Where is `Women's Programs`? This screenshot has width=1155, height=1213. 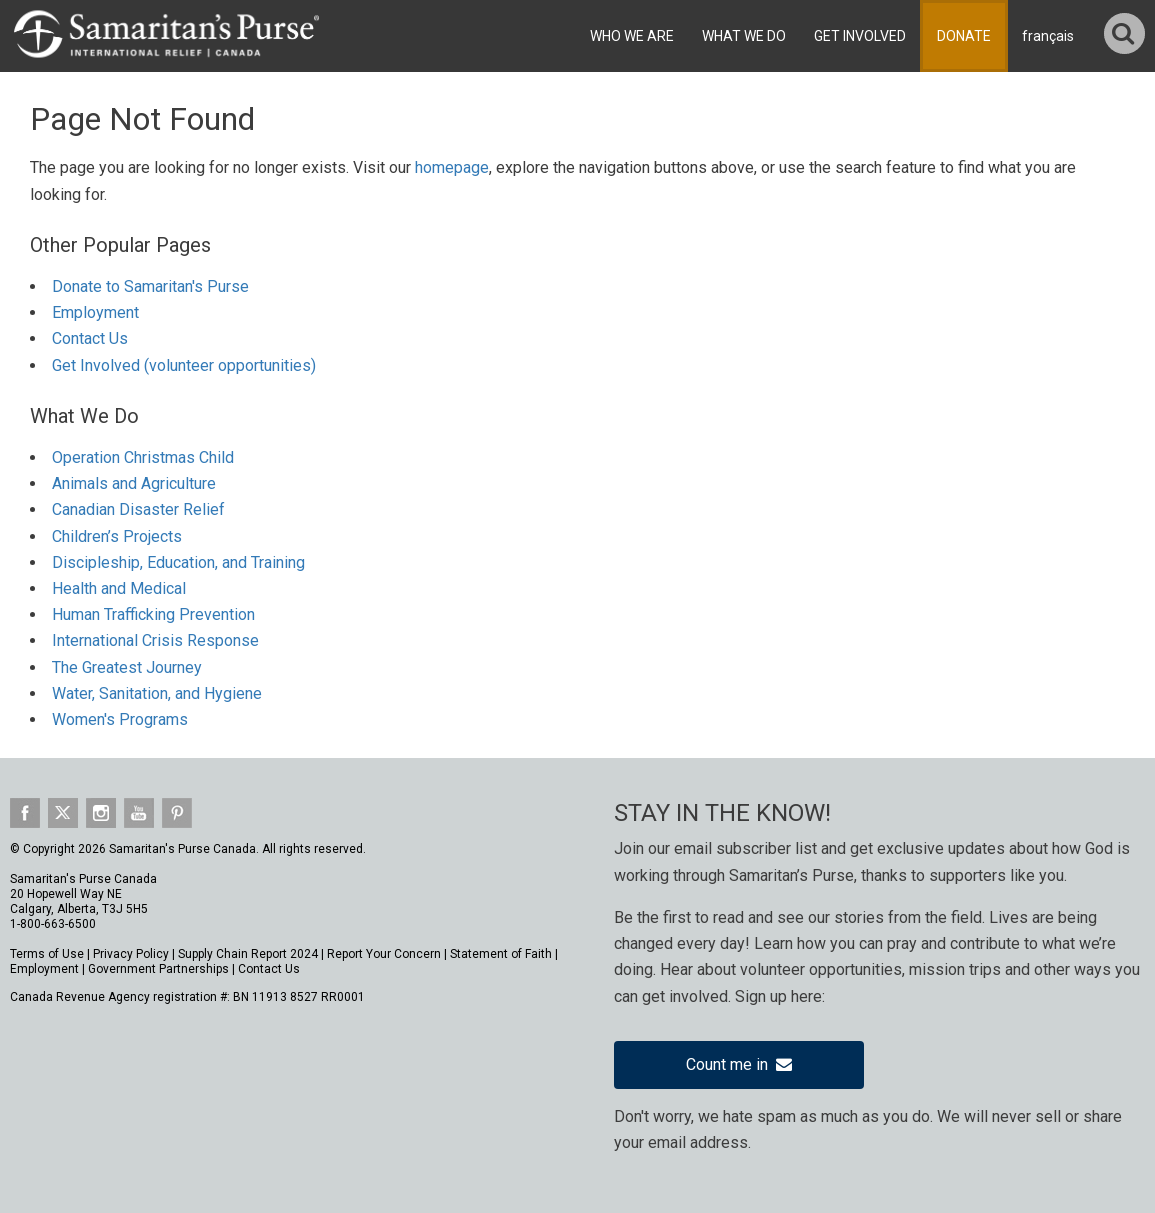
Women's Programs is located at coordinates (120, 719).